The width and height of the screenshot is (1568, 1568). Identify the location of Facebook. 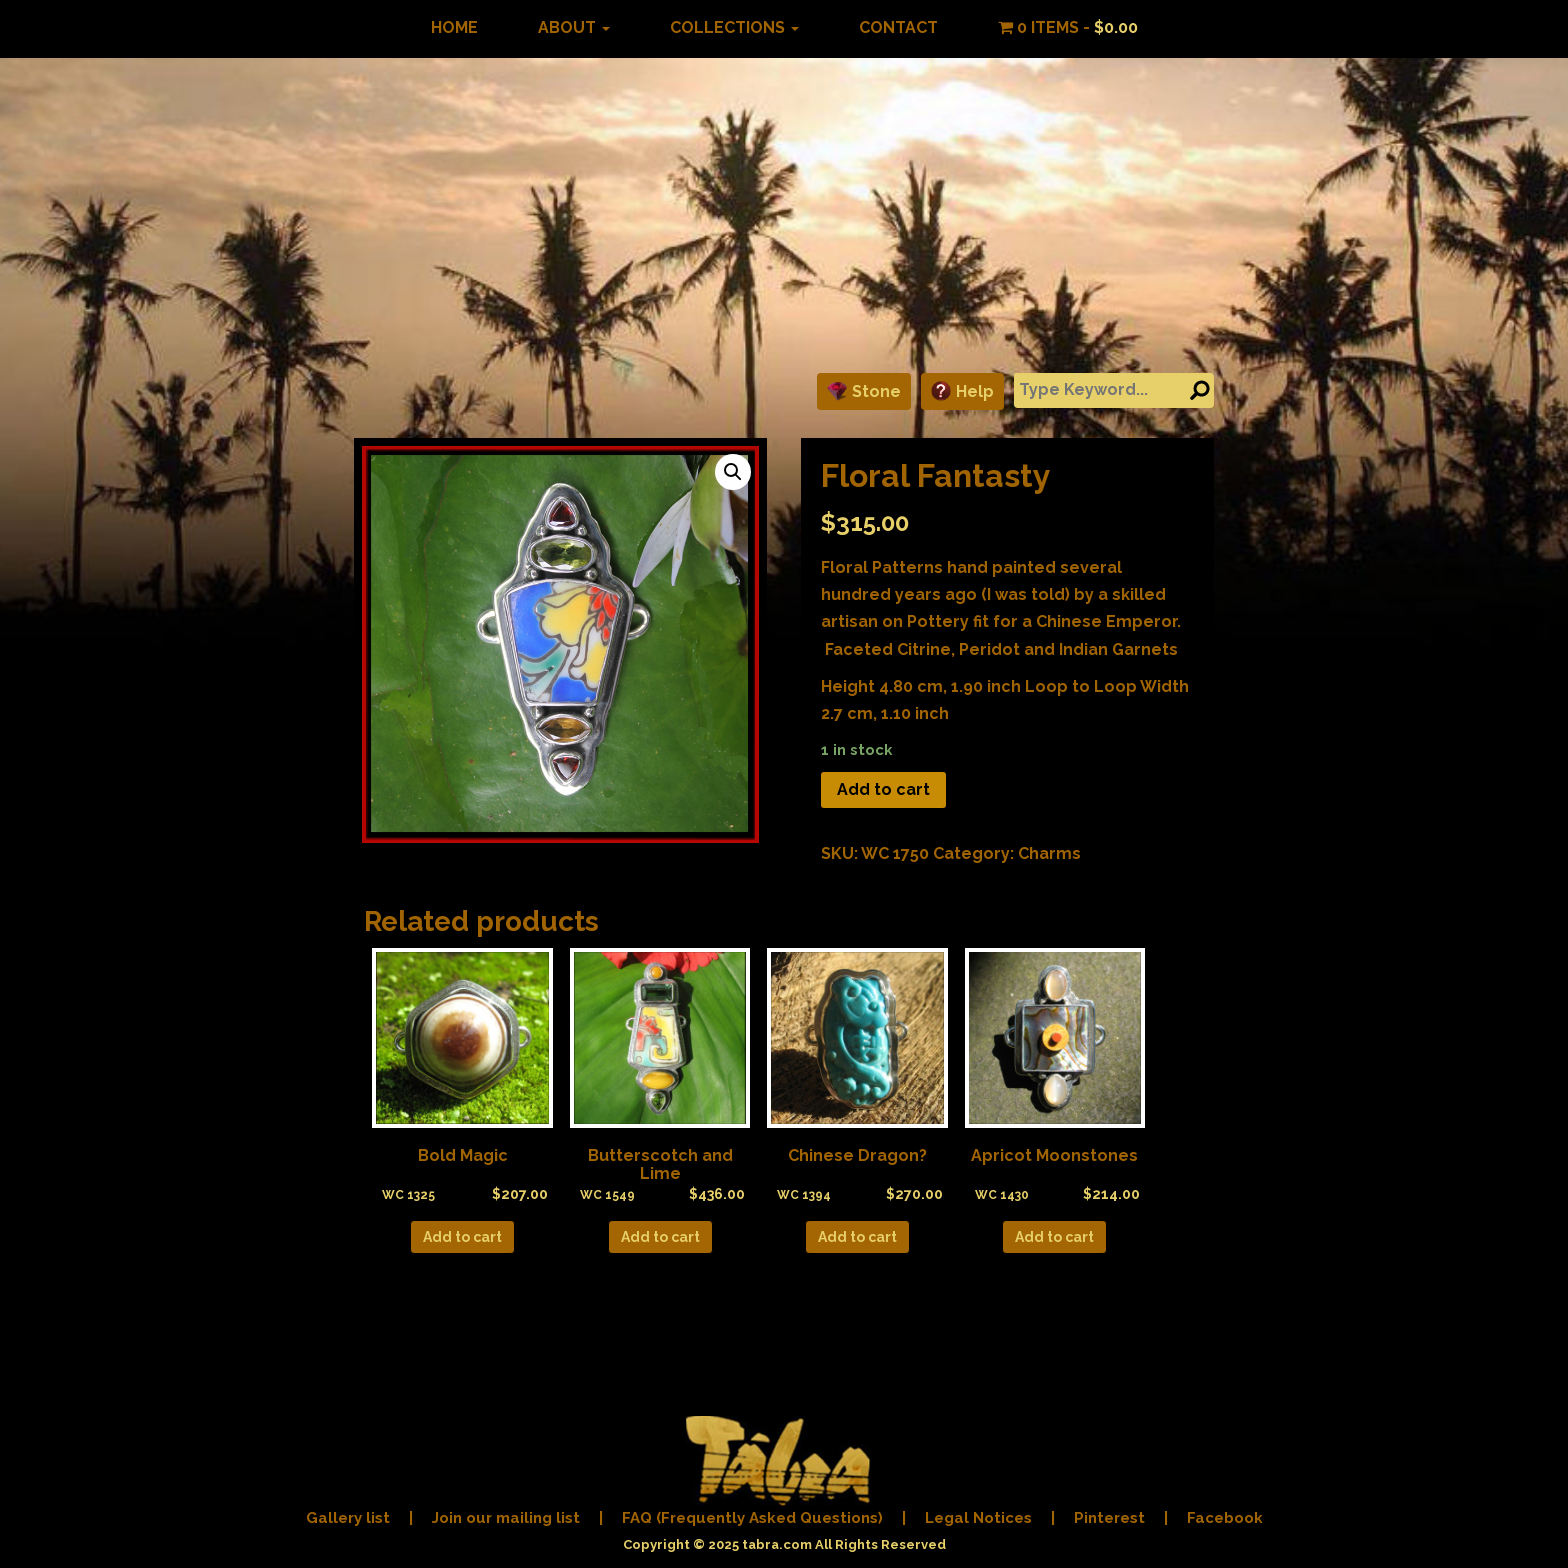
(1225, 1518).